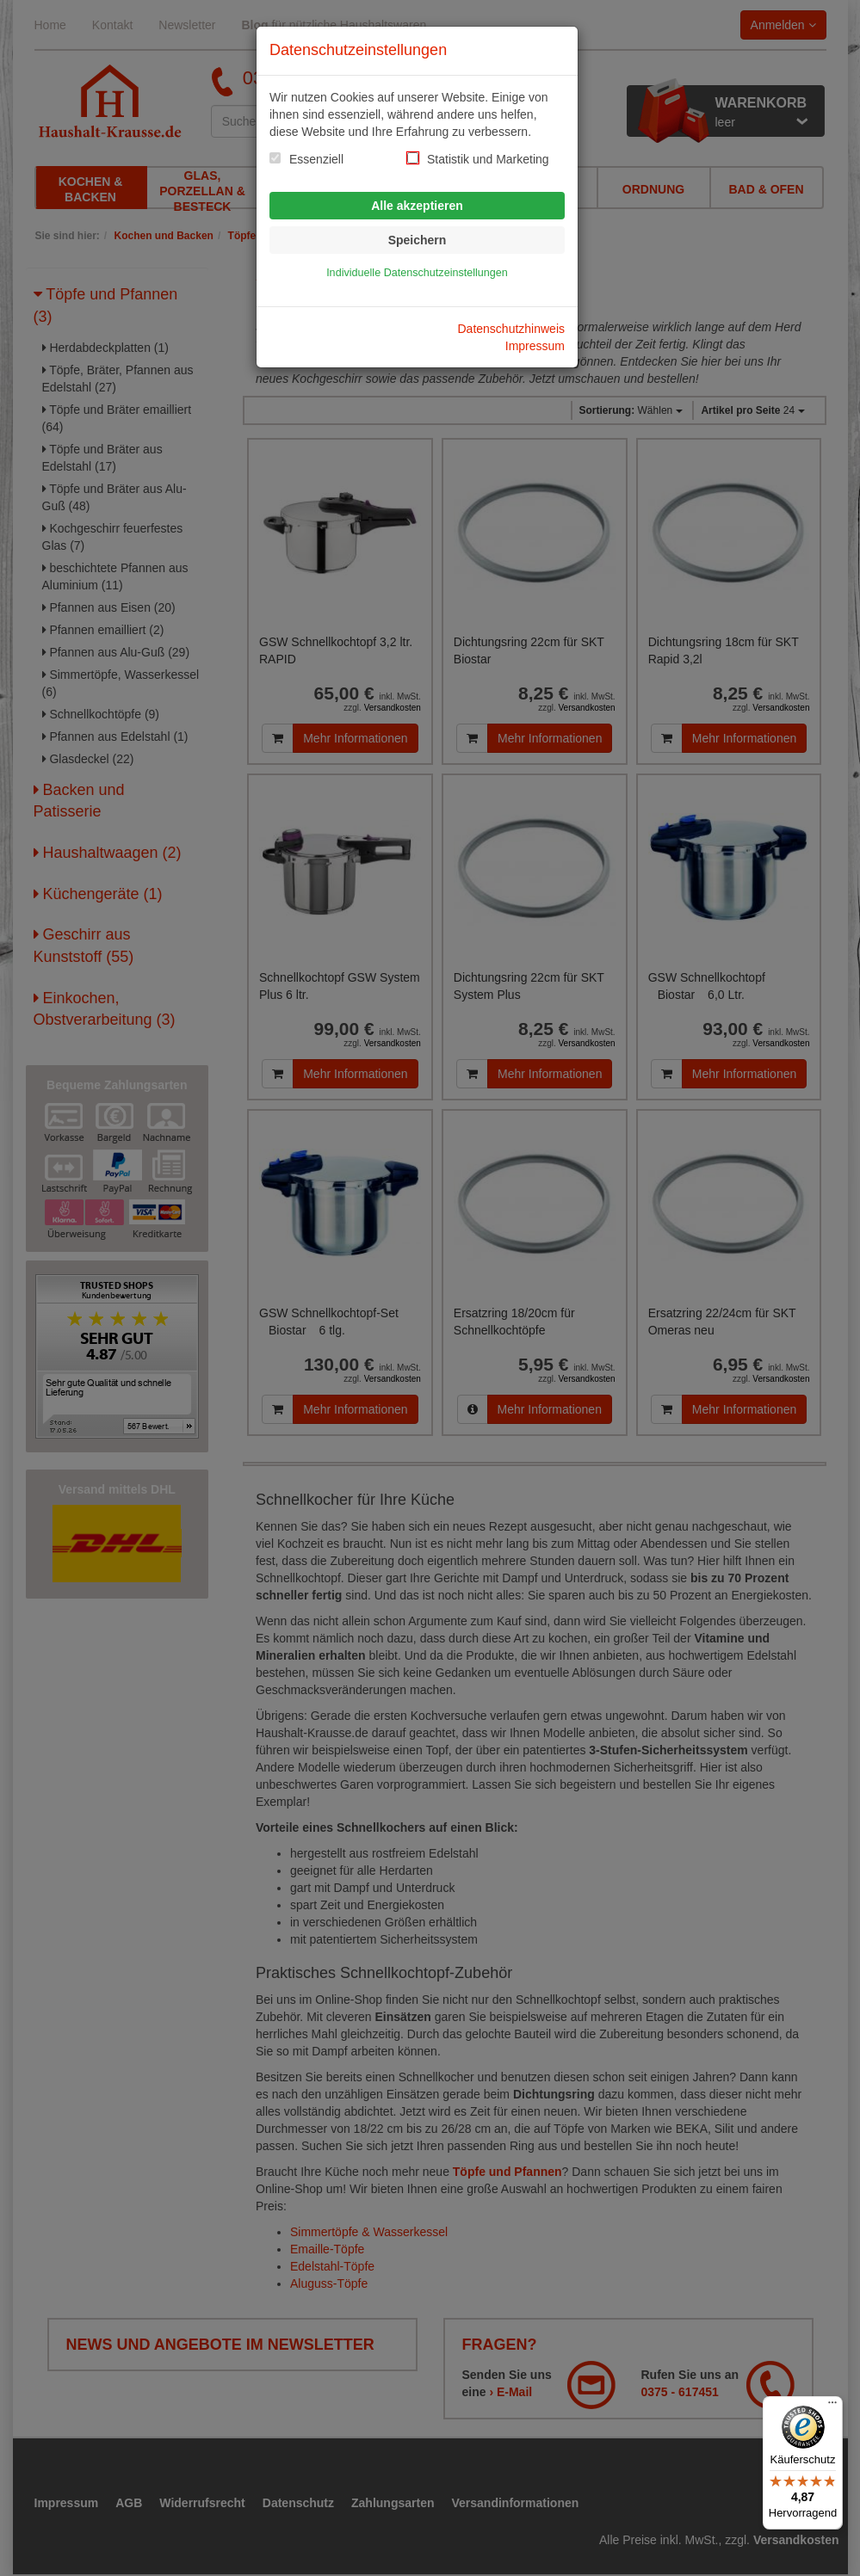  What do you see at coordinates (511, 329) in the screenshot?
I see `Datenschutzhinweis` at bounding box center [511, 329].